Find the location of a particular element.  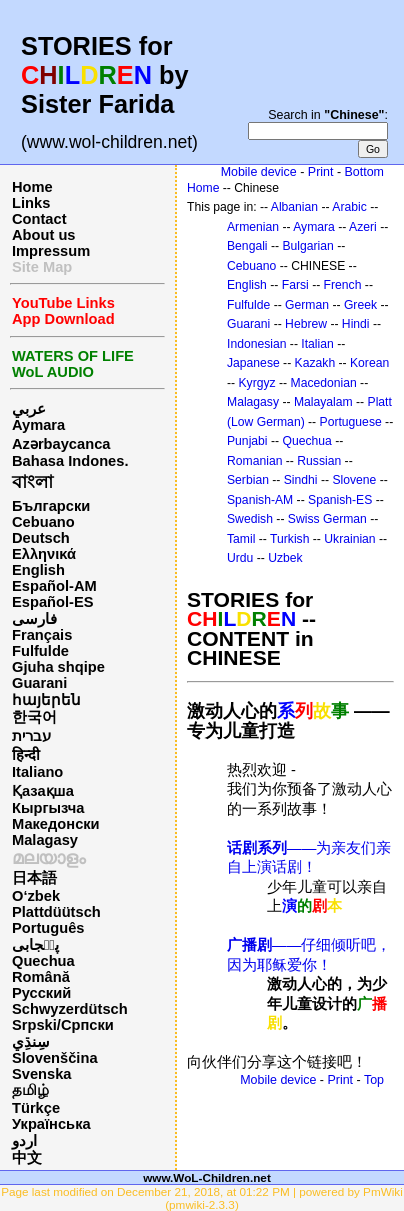

Home is located at coordinates (32, 187).